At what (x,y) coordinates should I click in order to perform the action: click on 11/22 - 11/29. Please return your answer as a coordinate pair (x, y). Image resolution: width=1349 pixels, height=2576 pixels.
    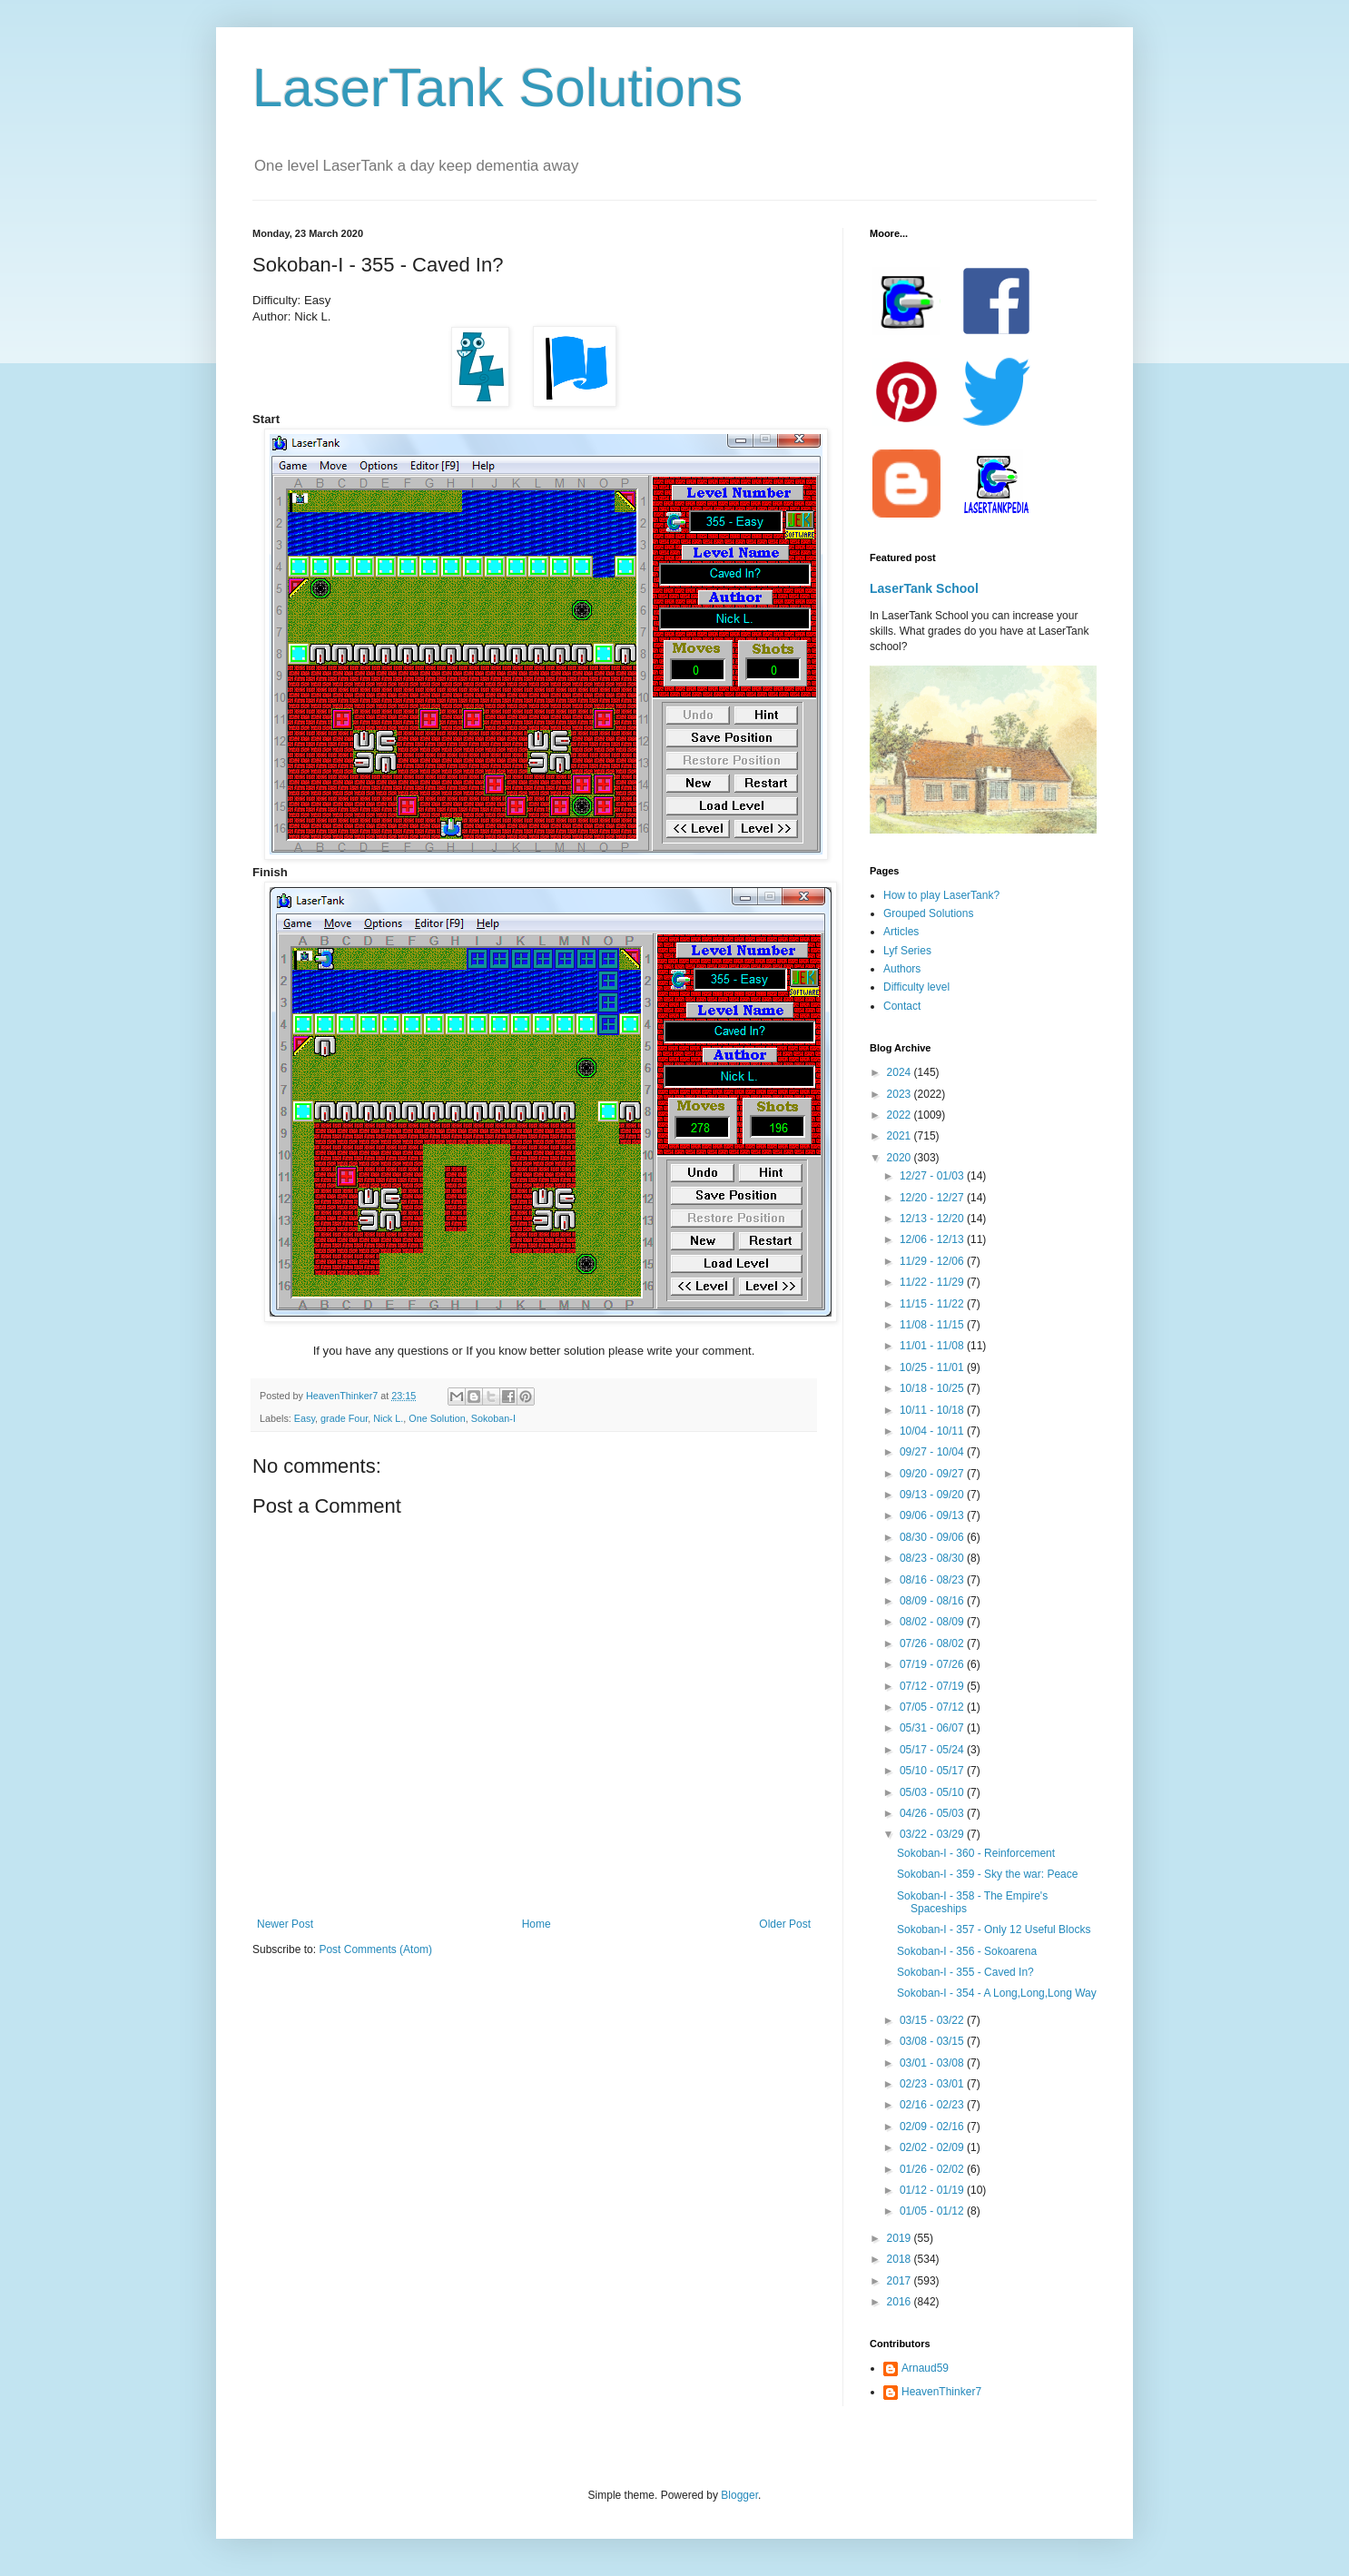
    Looking at the image, I should click on (933, 1282).